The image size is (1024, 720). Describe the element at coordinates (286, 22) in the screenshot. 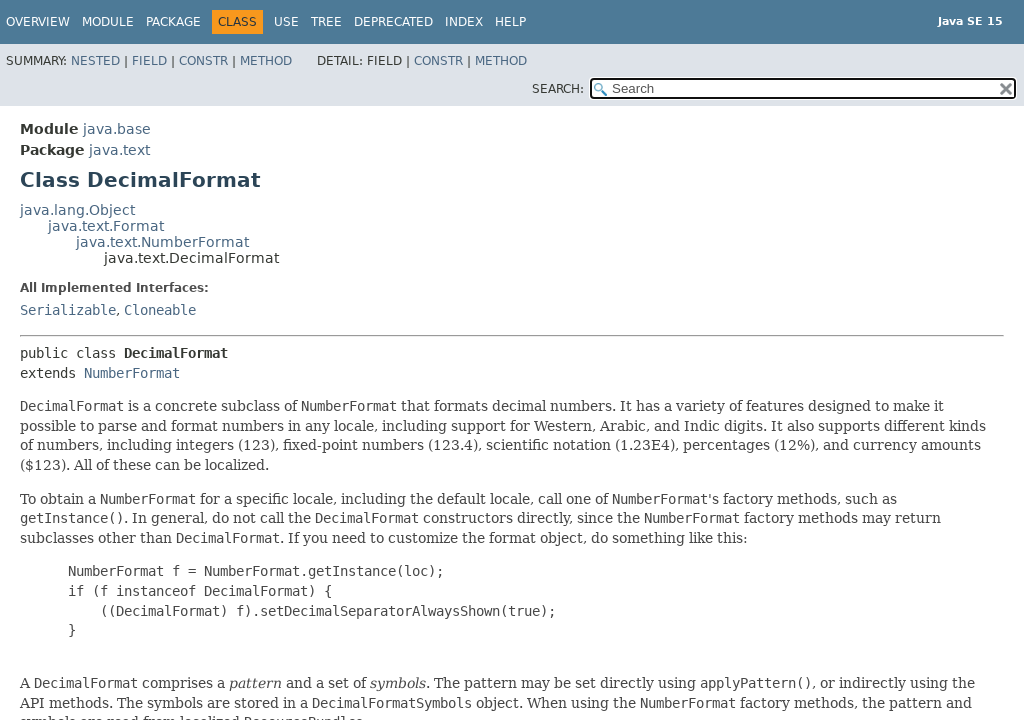

I see `Use` at that location.